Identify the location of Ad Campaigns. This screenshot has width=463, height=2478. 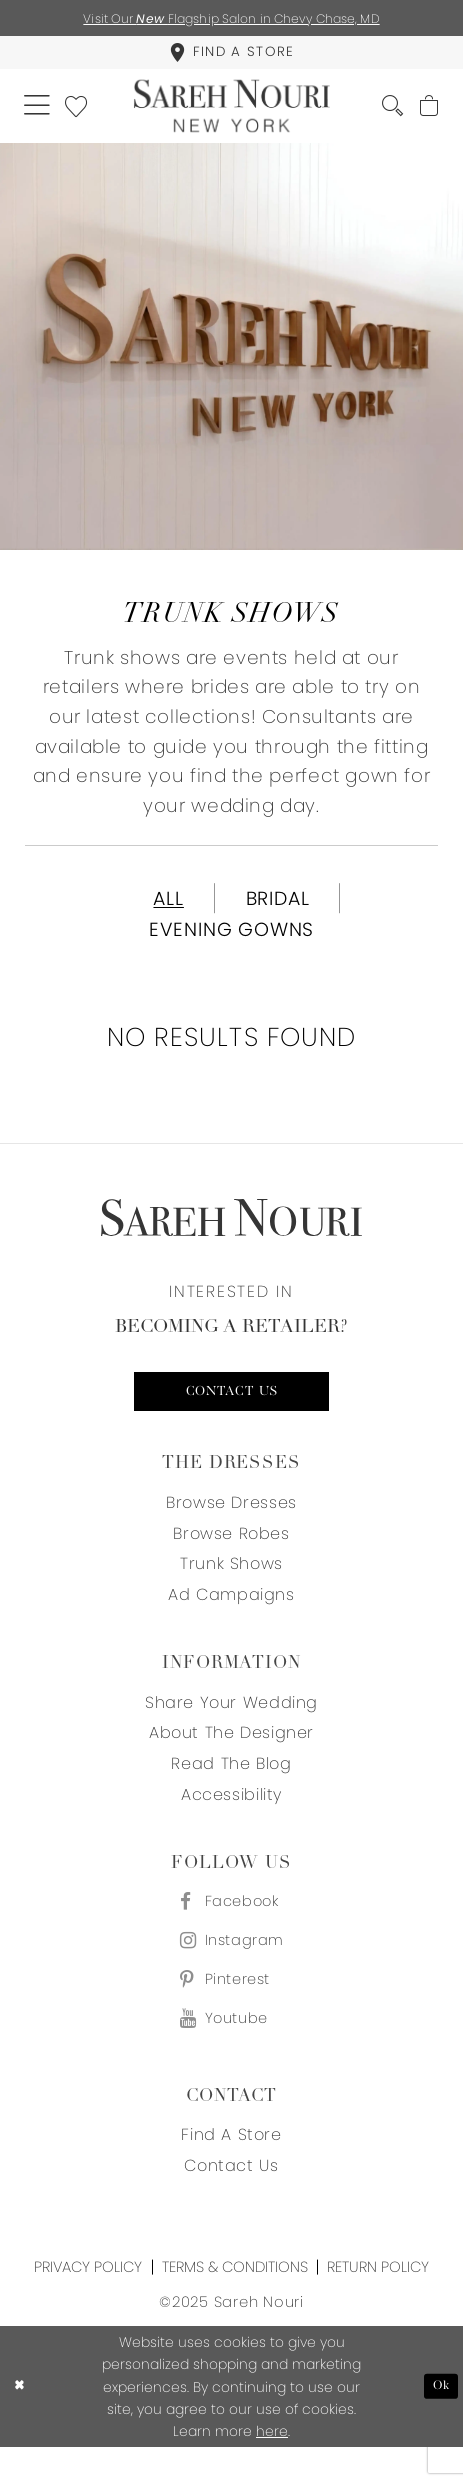
(231, 1614).